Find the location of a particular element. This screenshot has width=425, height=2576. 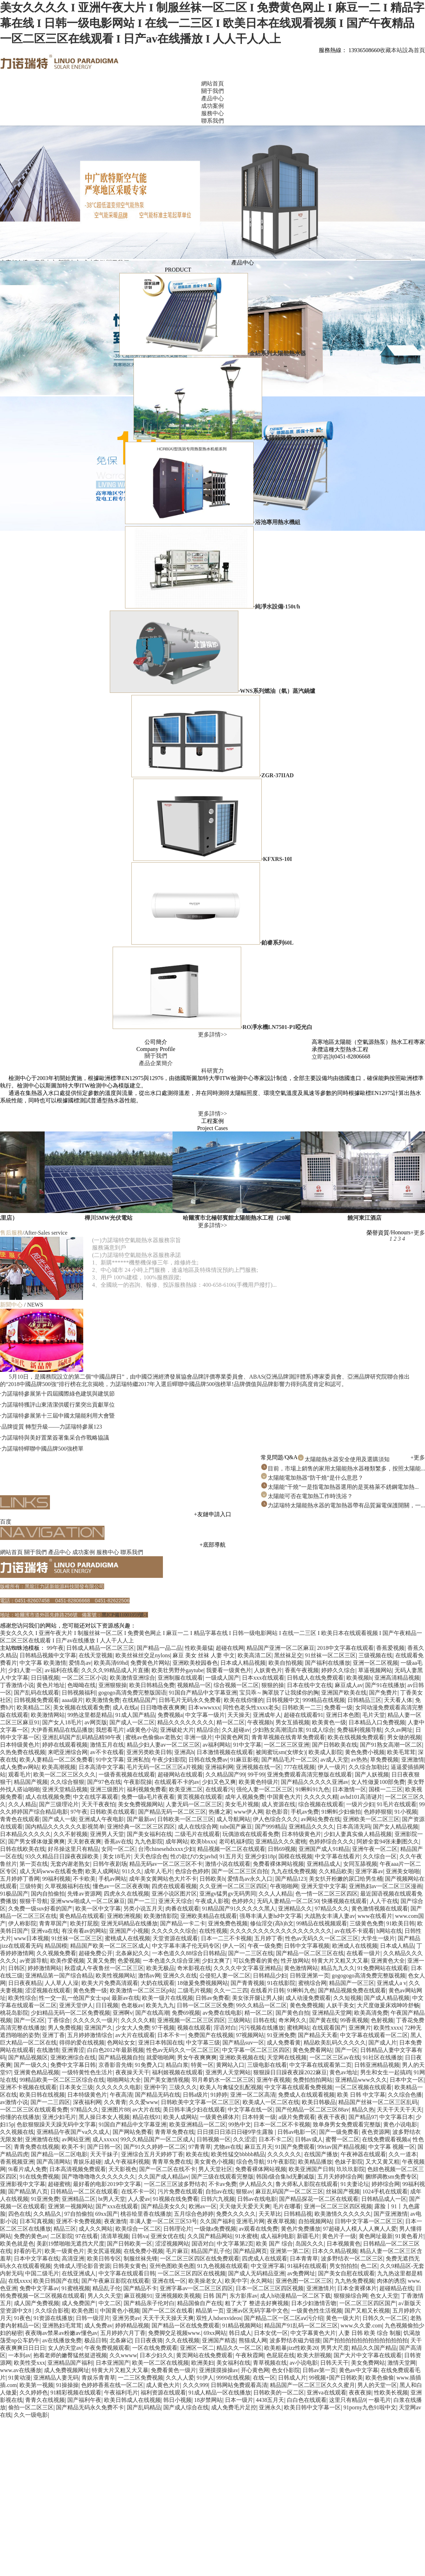

三级久久久 is located at coordinates (183, 2087).